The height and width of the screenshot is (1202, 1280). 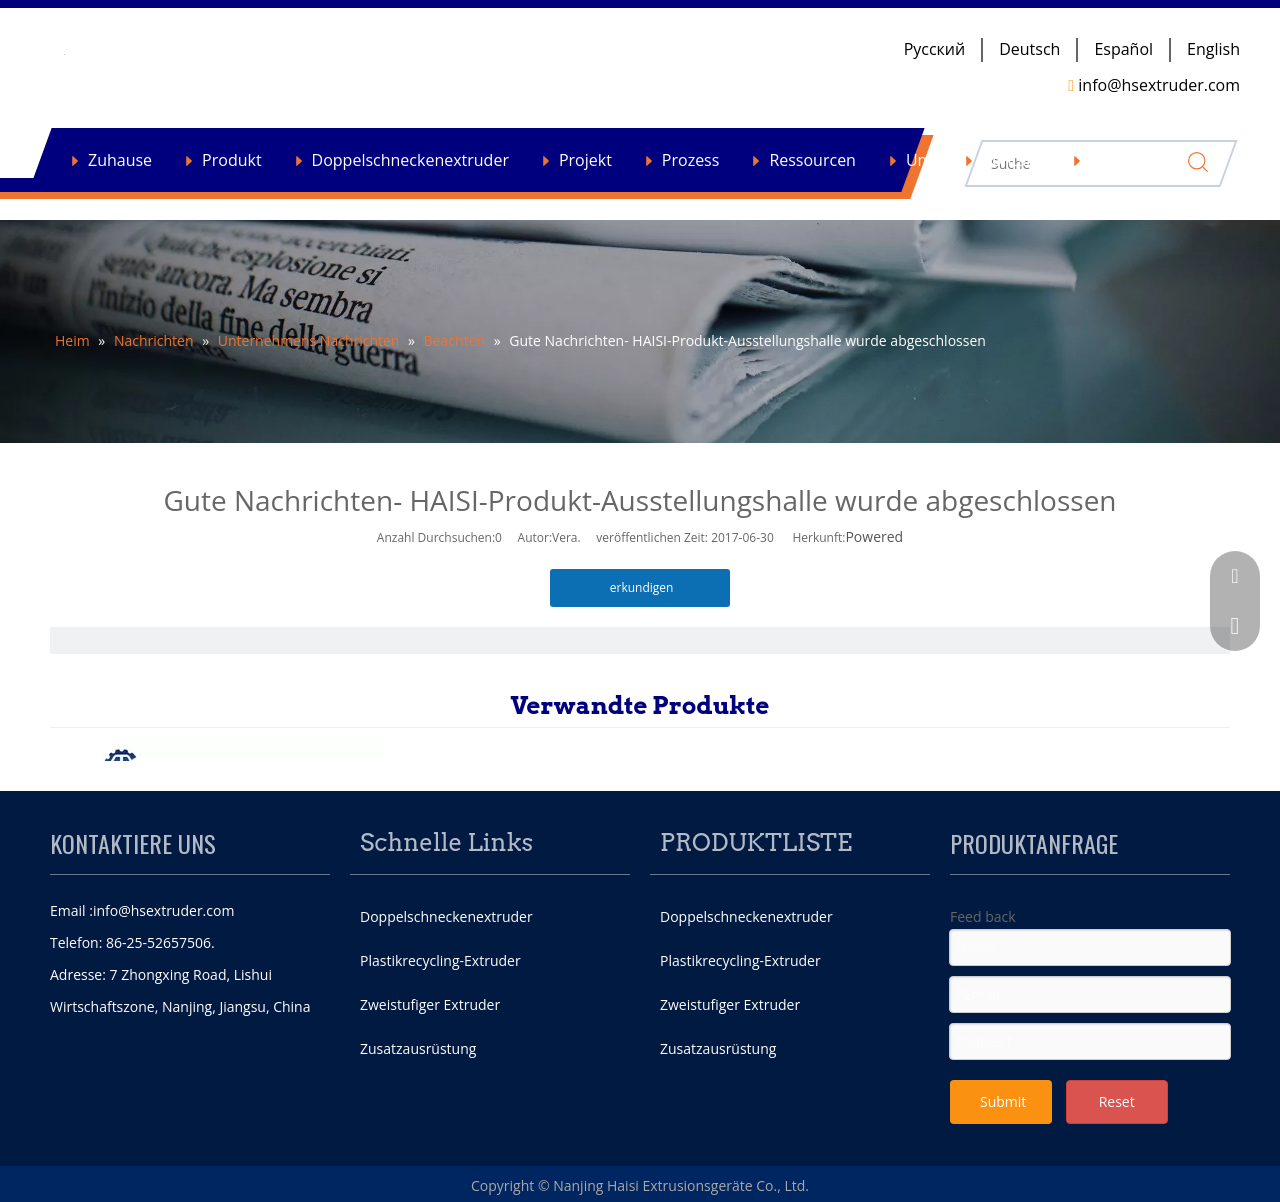 What do you see at coordinates (1088, 1165) in the screenshot?
I see `[Linkedin]` at bounding box center [1088, 1165].